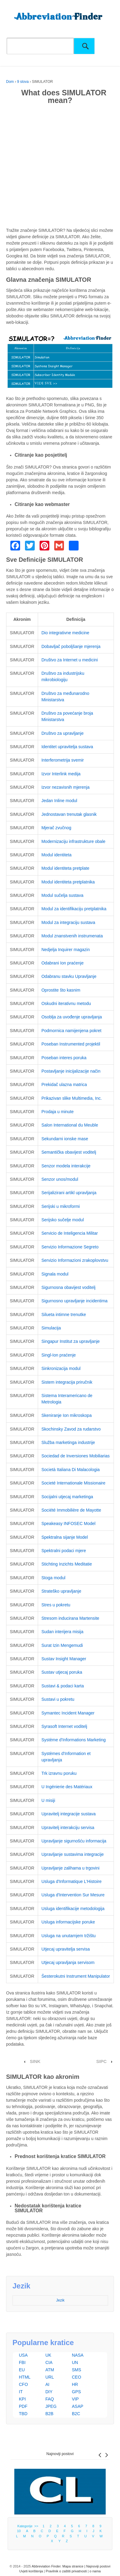  I want to click on Najnoviji postovi, so click(59, 2454).